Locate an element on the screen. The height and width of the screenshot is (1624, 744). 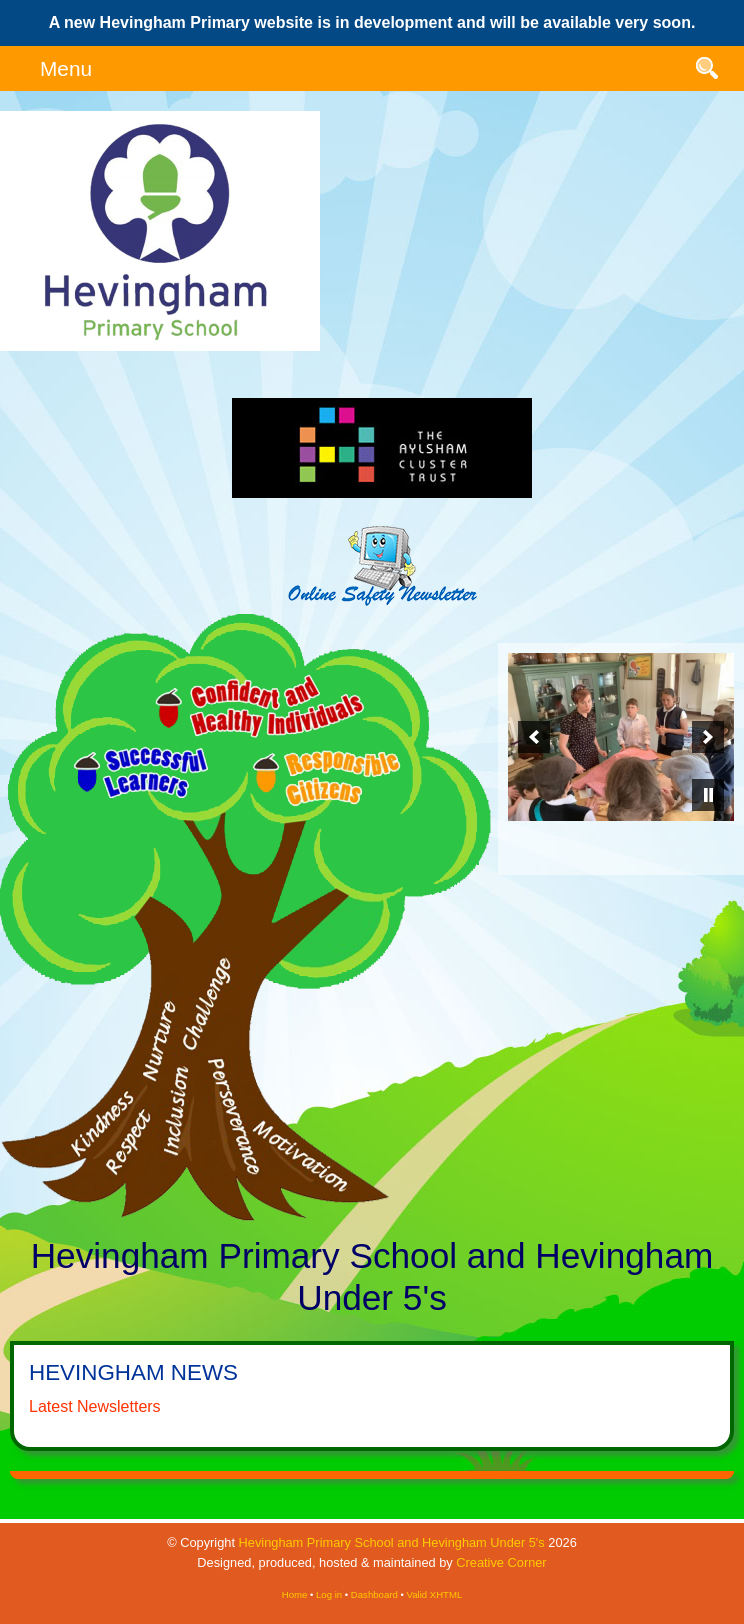
Hevingham Primary School and Hevingham Under 5's is located at coordinates (392, 1542).